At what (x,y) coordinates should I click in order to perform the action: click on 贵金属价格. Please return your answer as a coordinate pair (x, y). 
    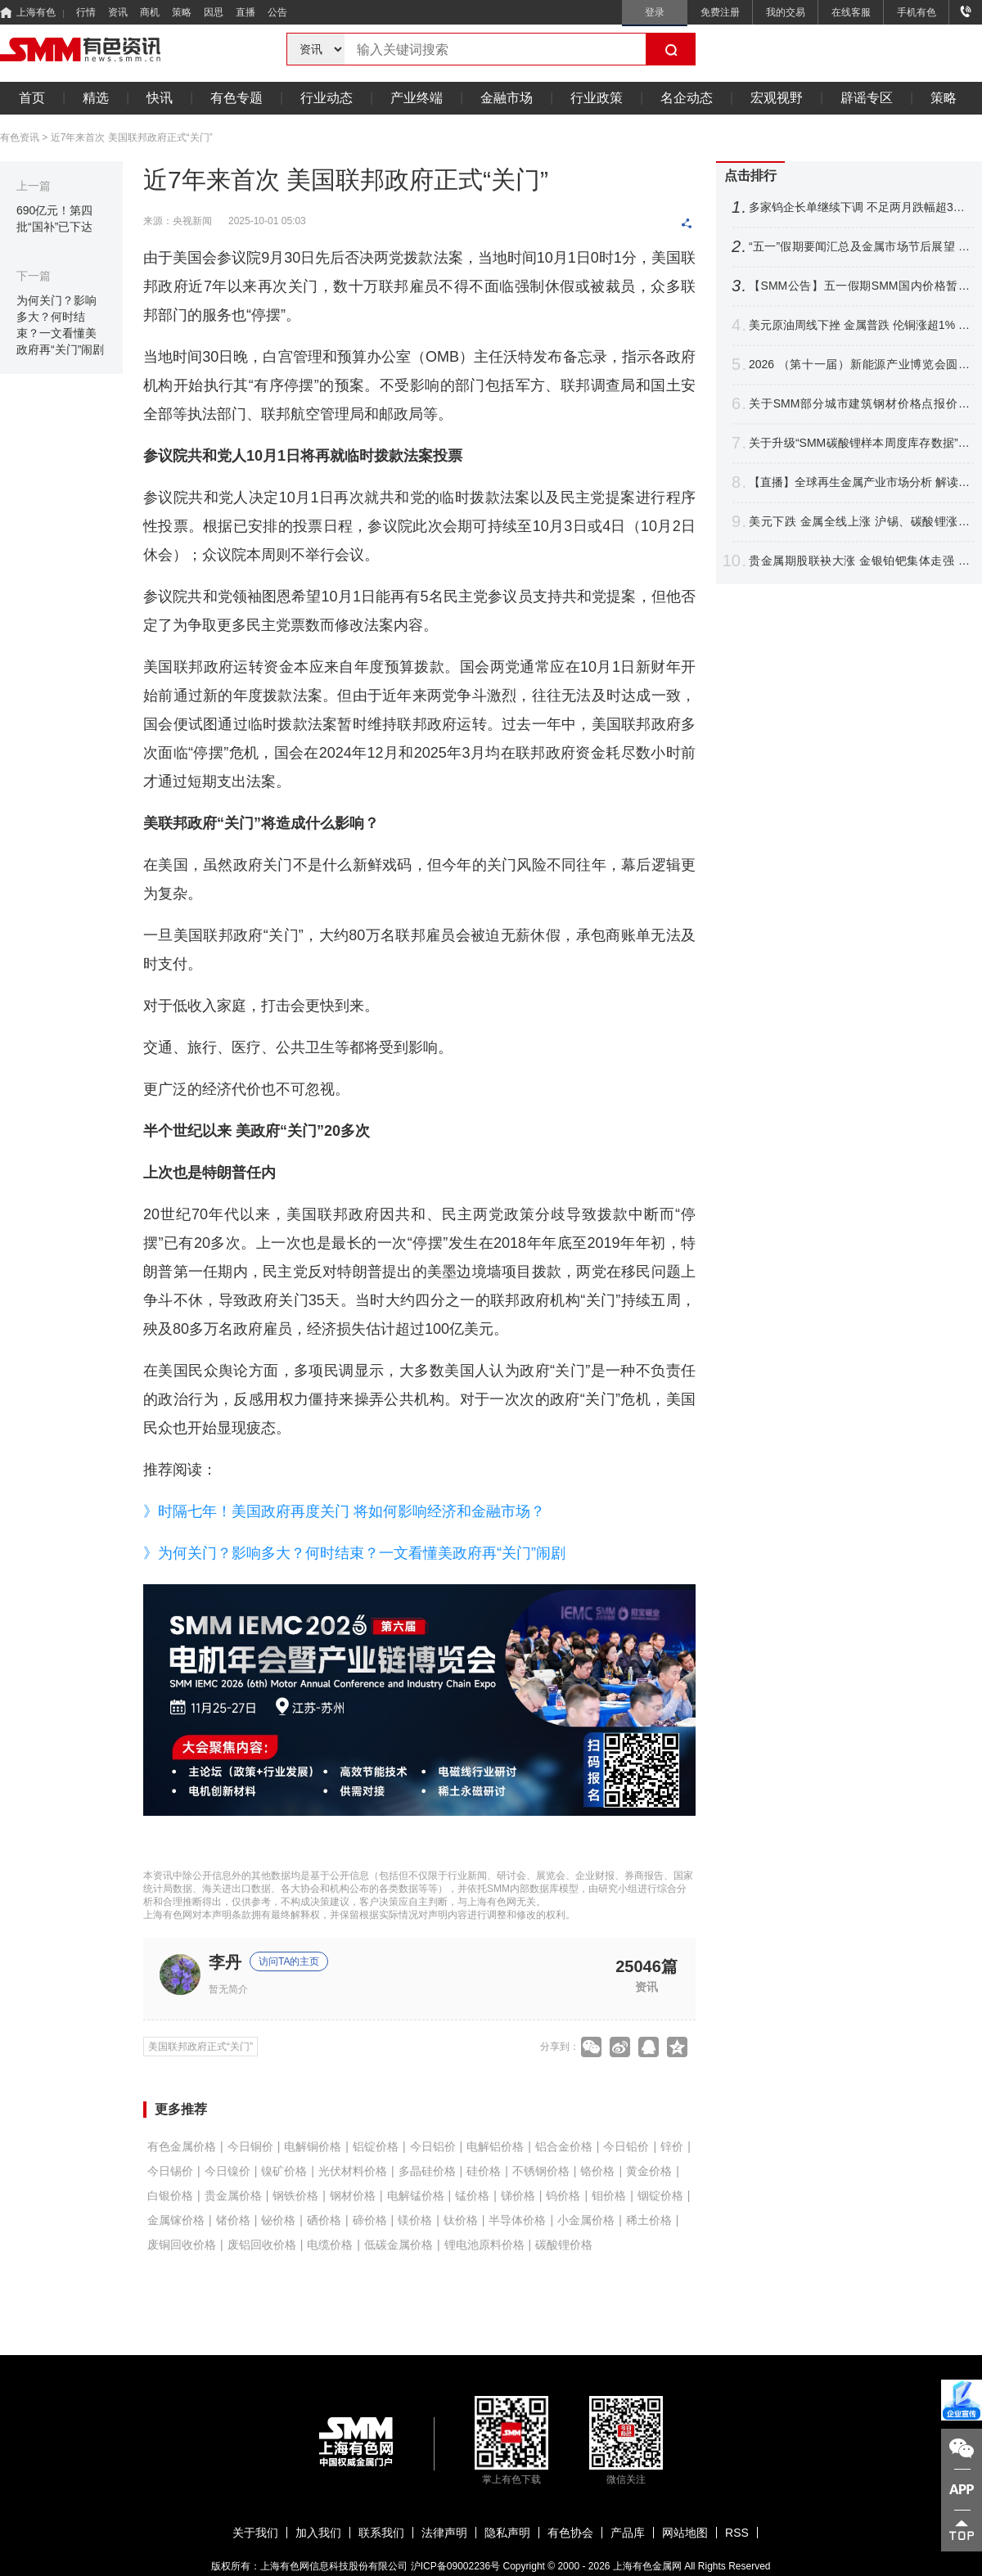
    Looking at the image, I should click on (233, 2195).